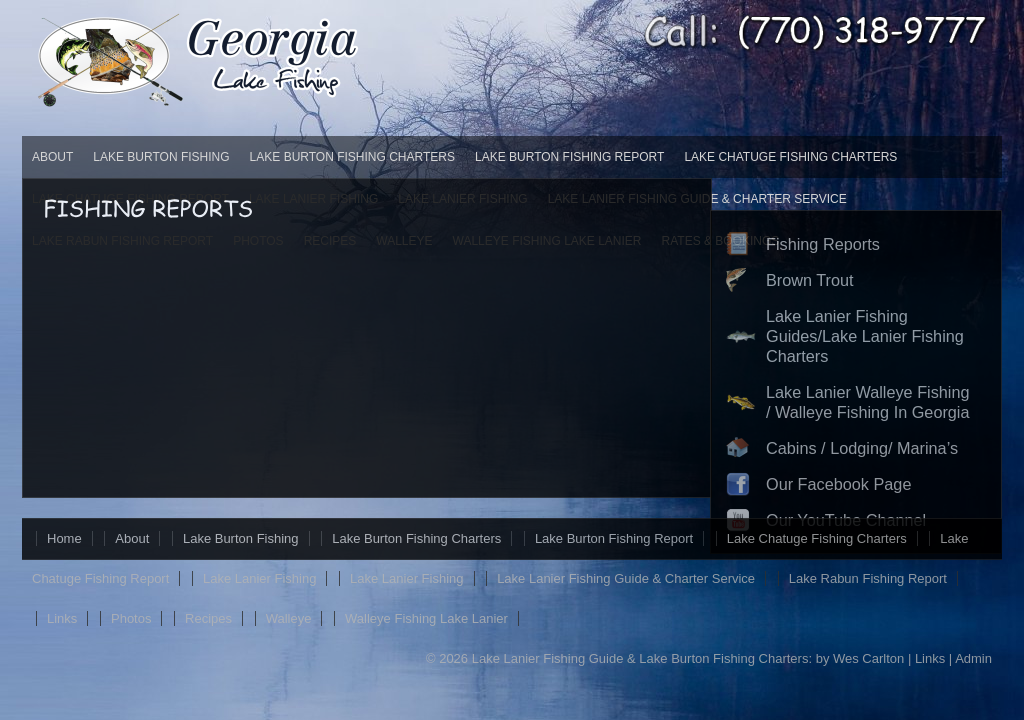 This screenshot has height=720, width=1024. I want to click on Fishing Reports, so click(823, 244).